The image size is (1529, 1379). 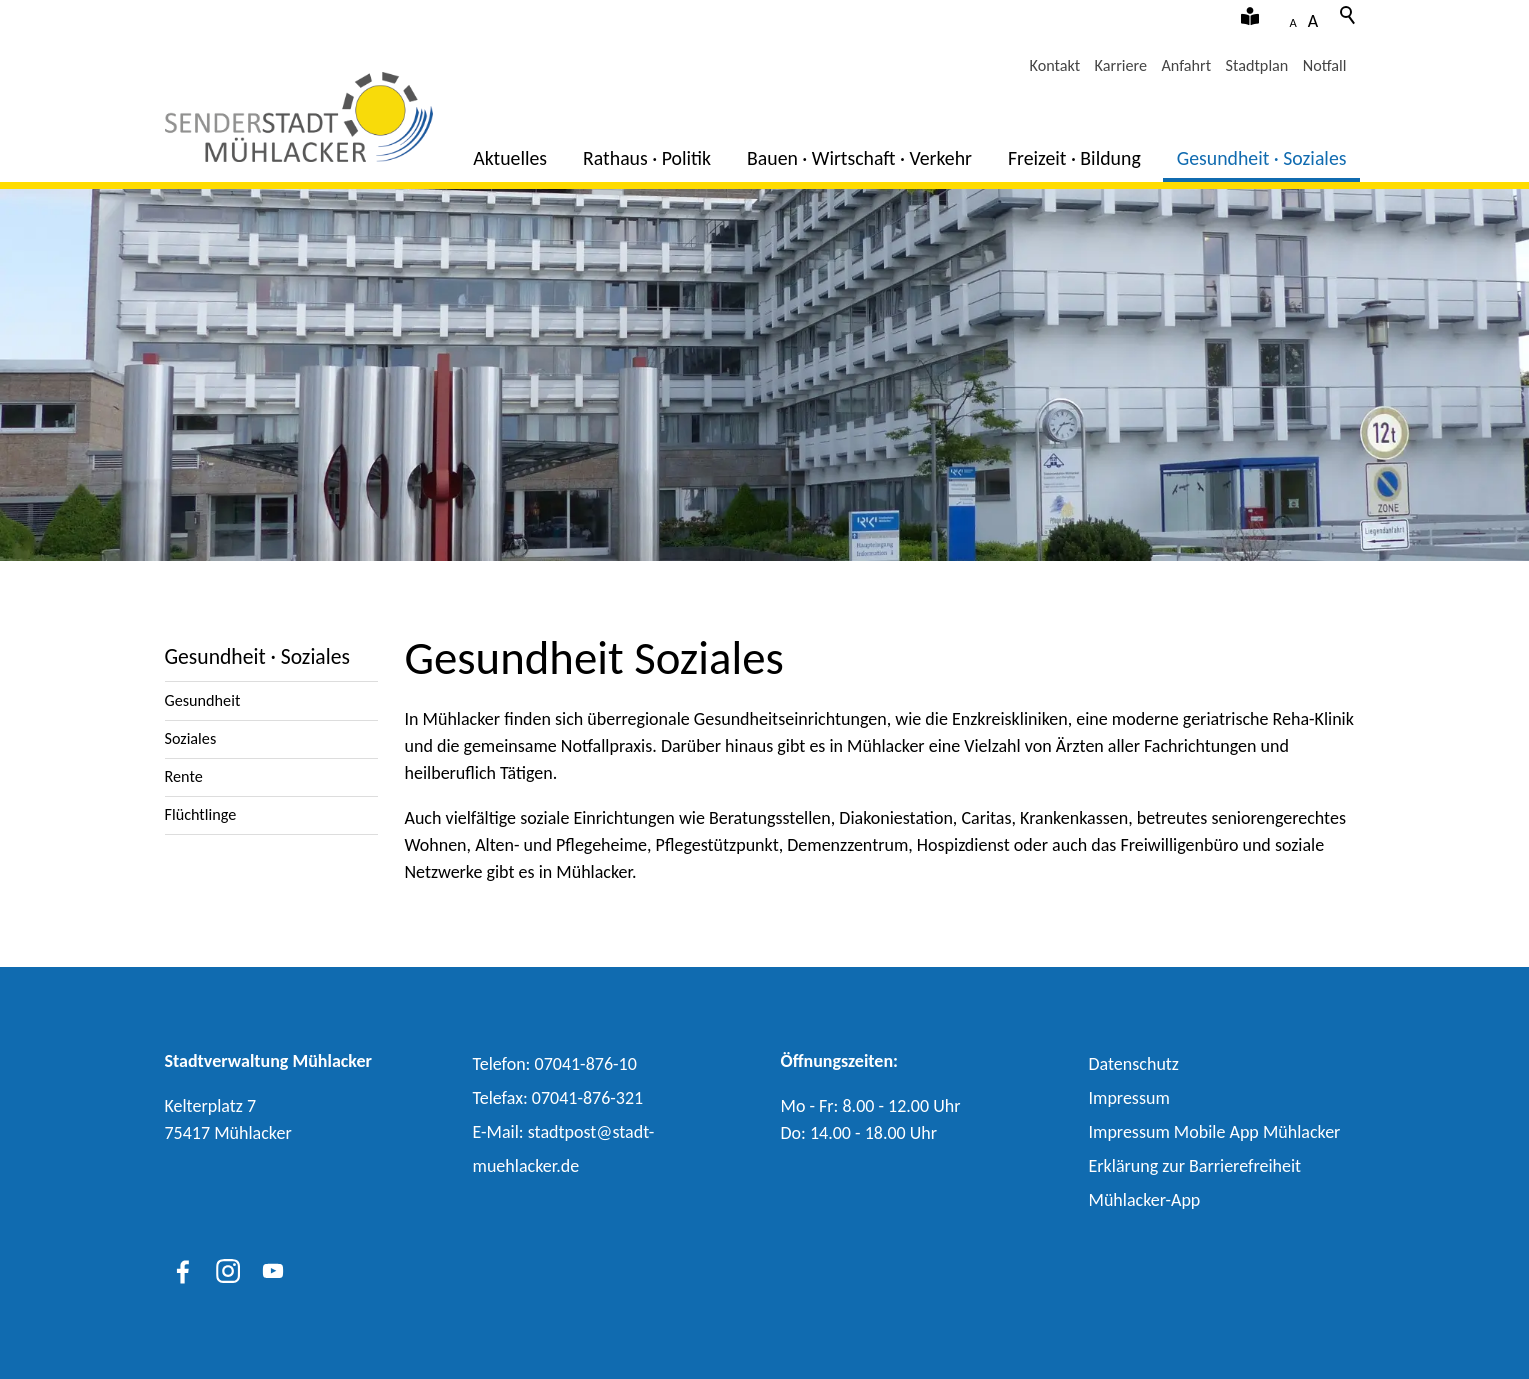 What do you see at coordinates (1074, 158) in the screenshot?
I see `Freizeit · Bildung` at bounding box center [1074, 158].